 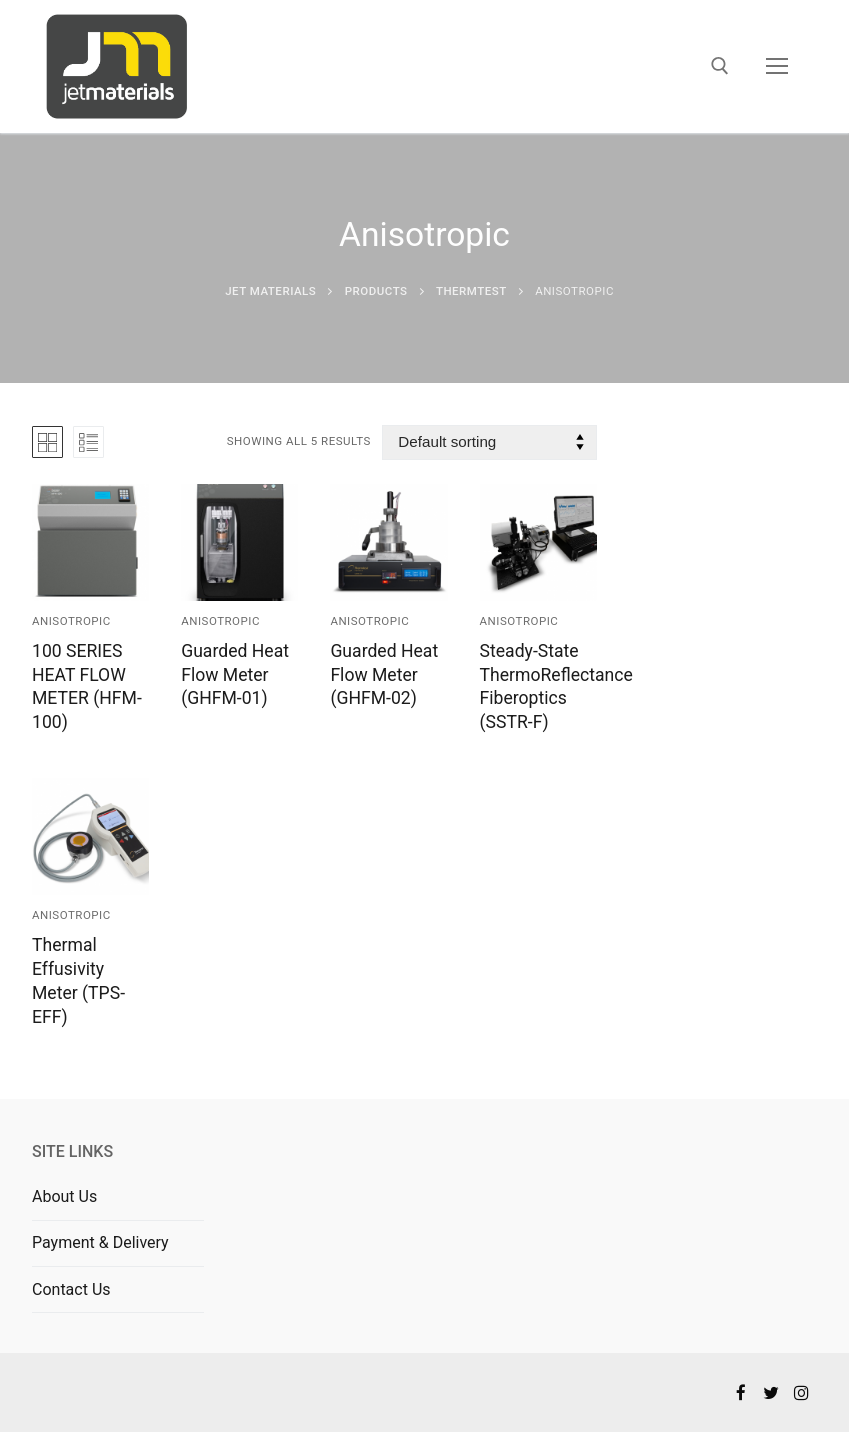 I want to click on [Shop order], so click(x=489, y=442).